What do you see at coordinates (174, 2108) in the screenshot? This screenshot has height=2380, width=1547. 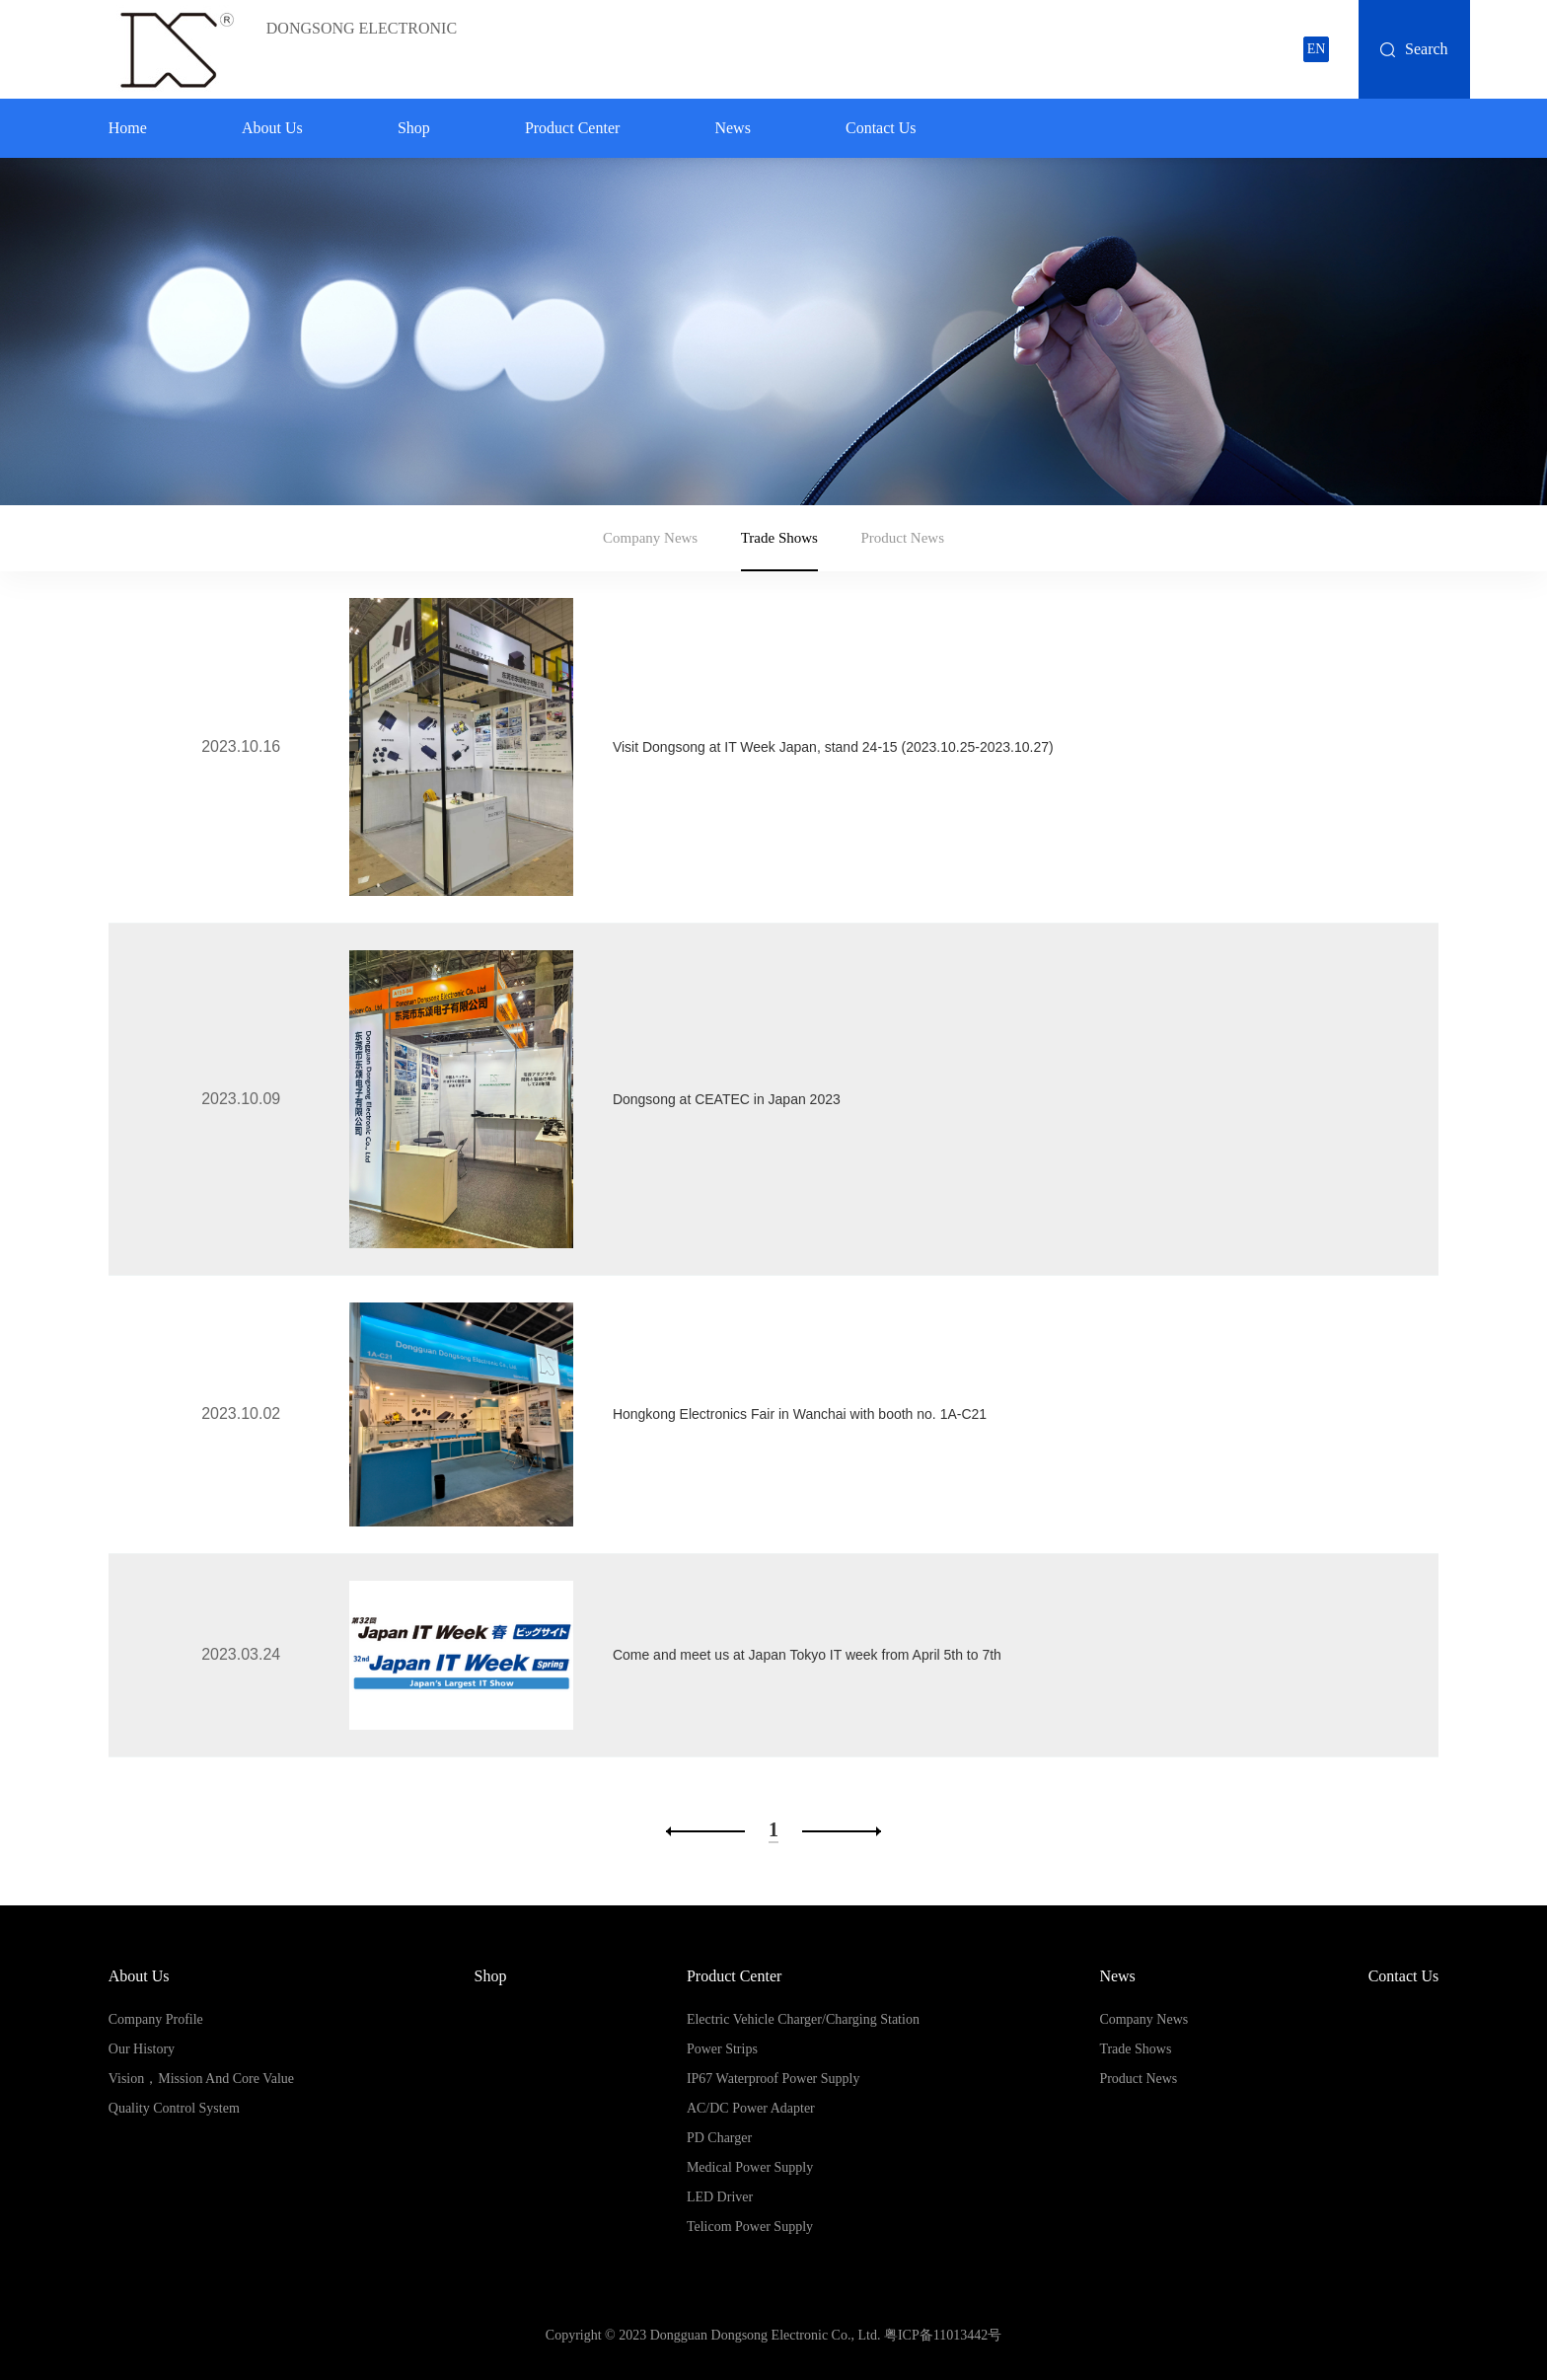 I see `Quality Control System` at bounding box center [174, 2108].